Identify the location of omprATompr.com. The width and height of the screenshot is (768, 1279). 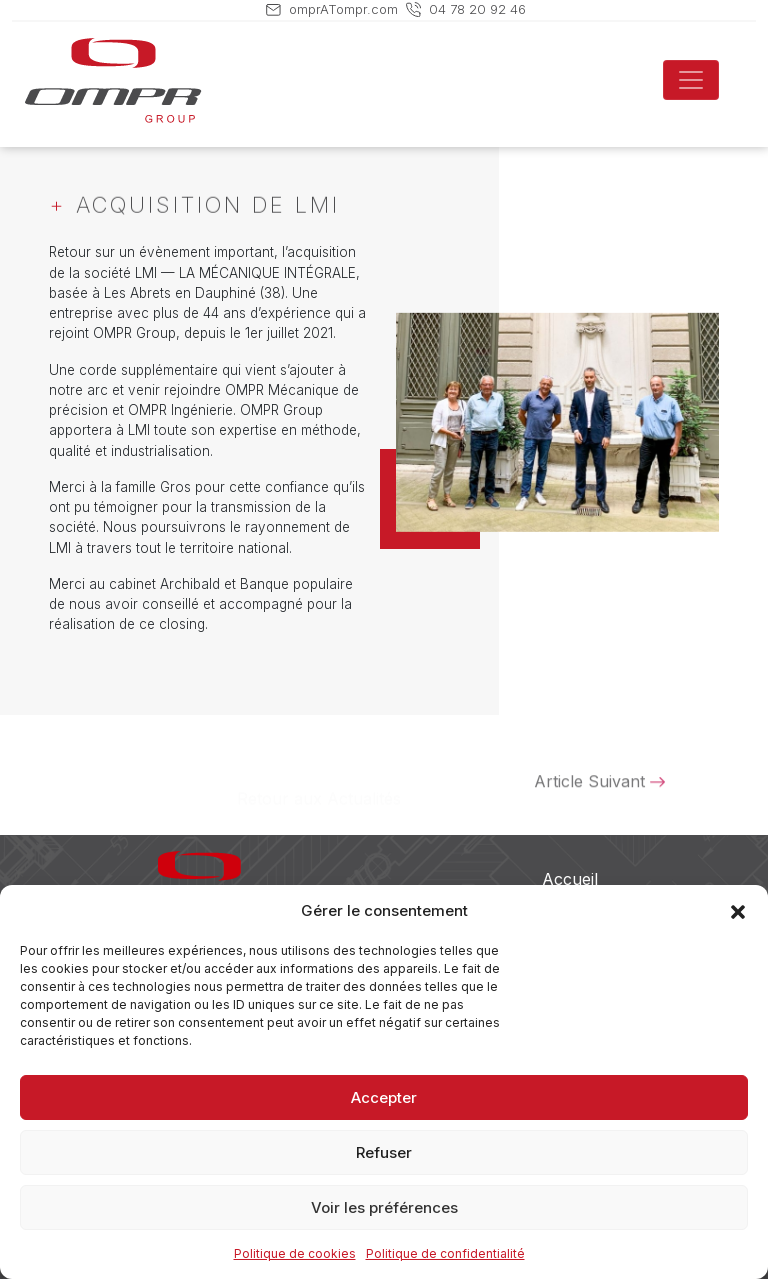
(343, 9).